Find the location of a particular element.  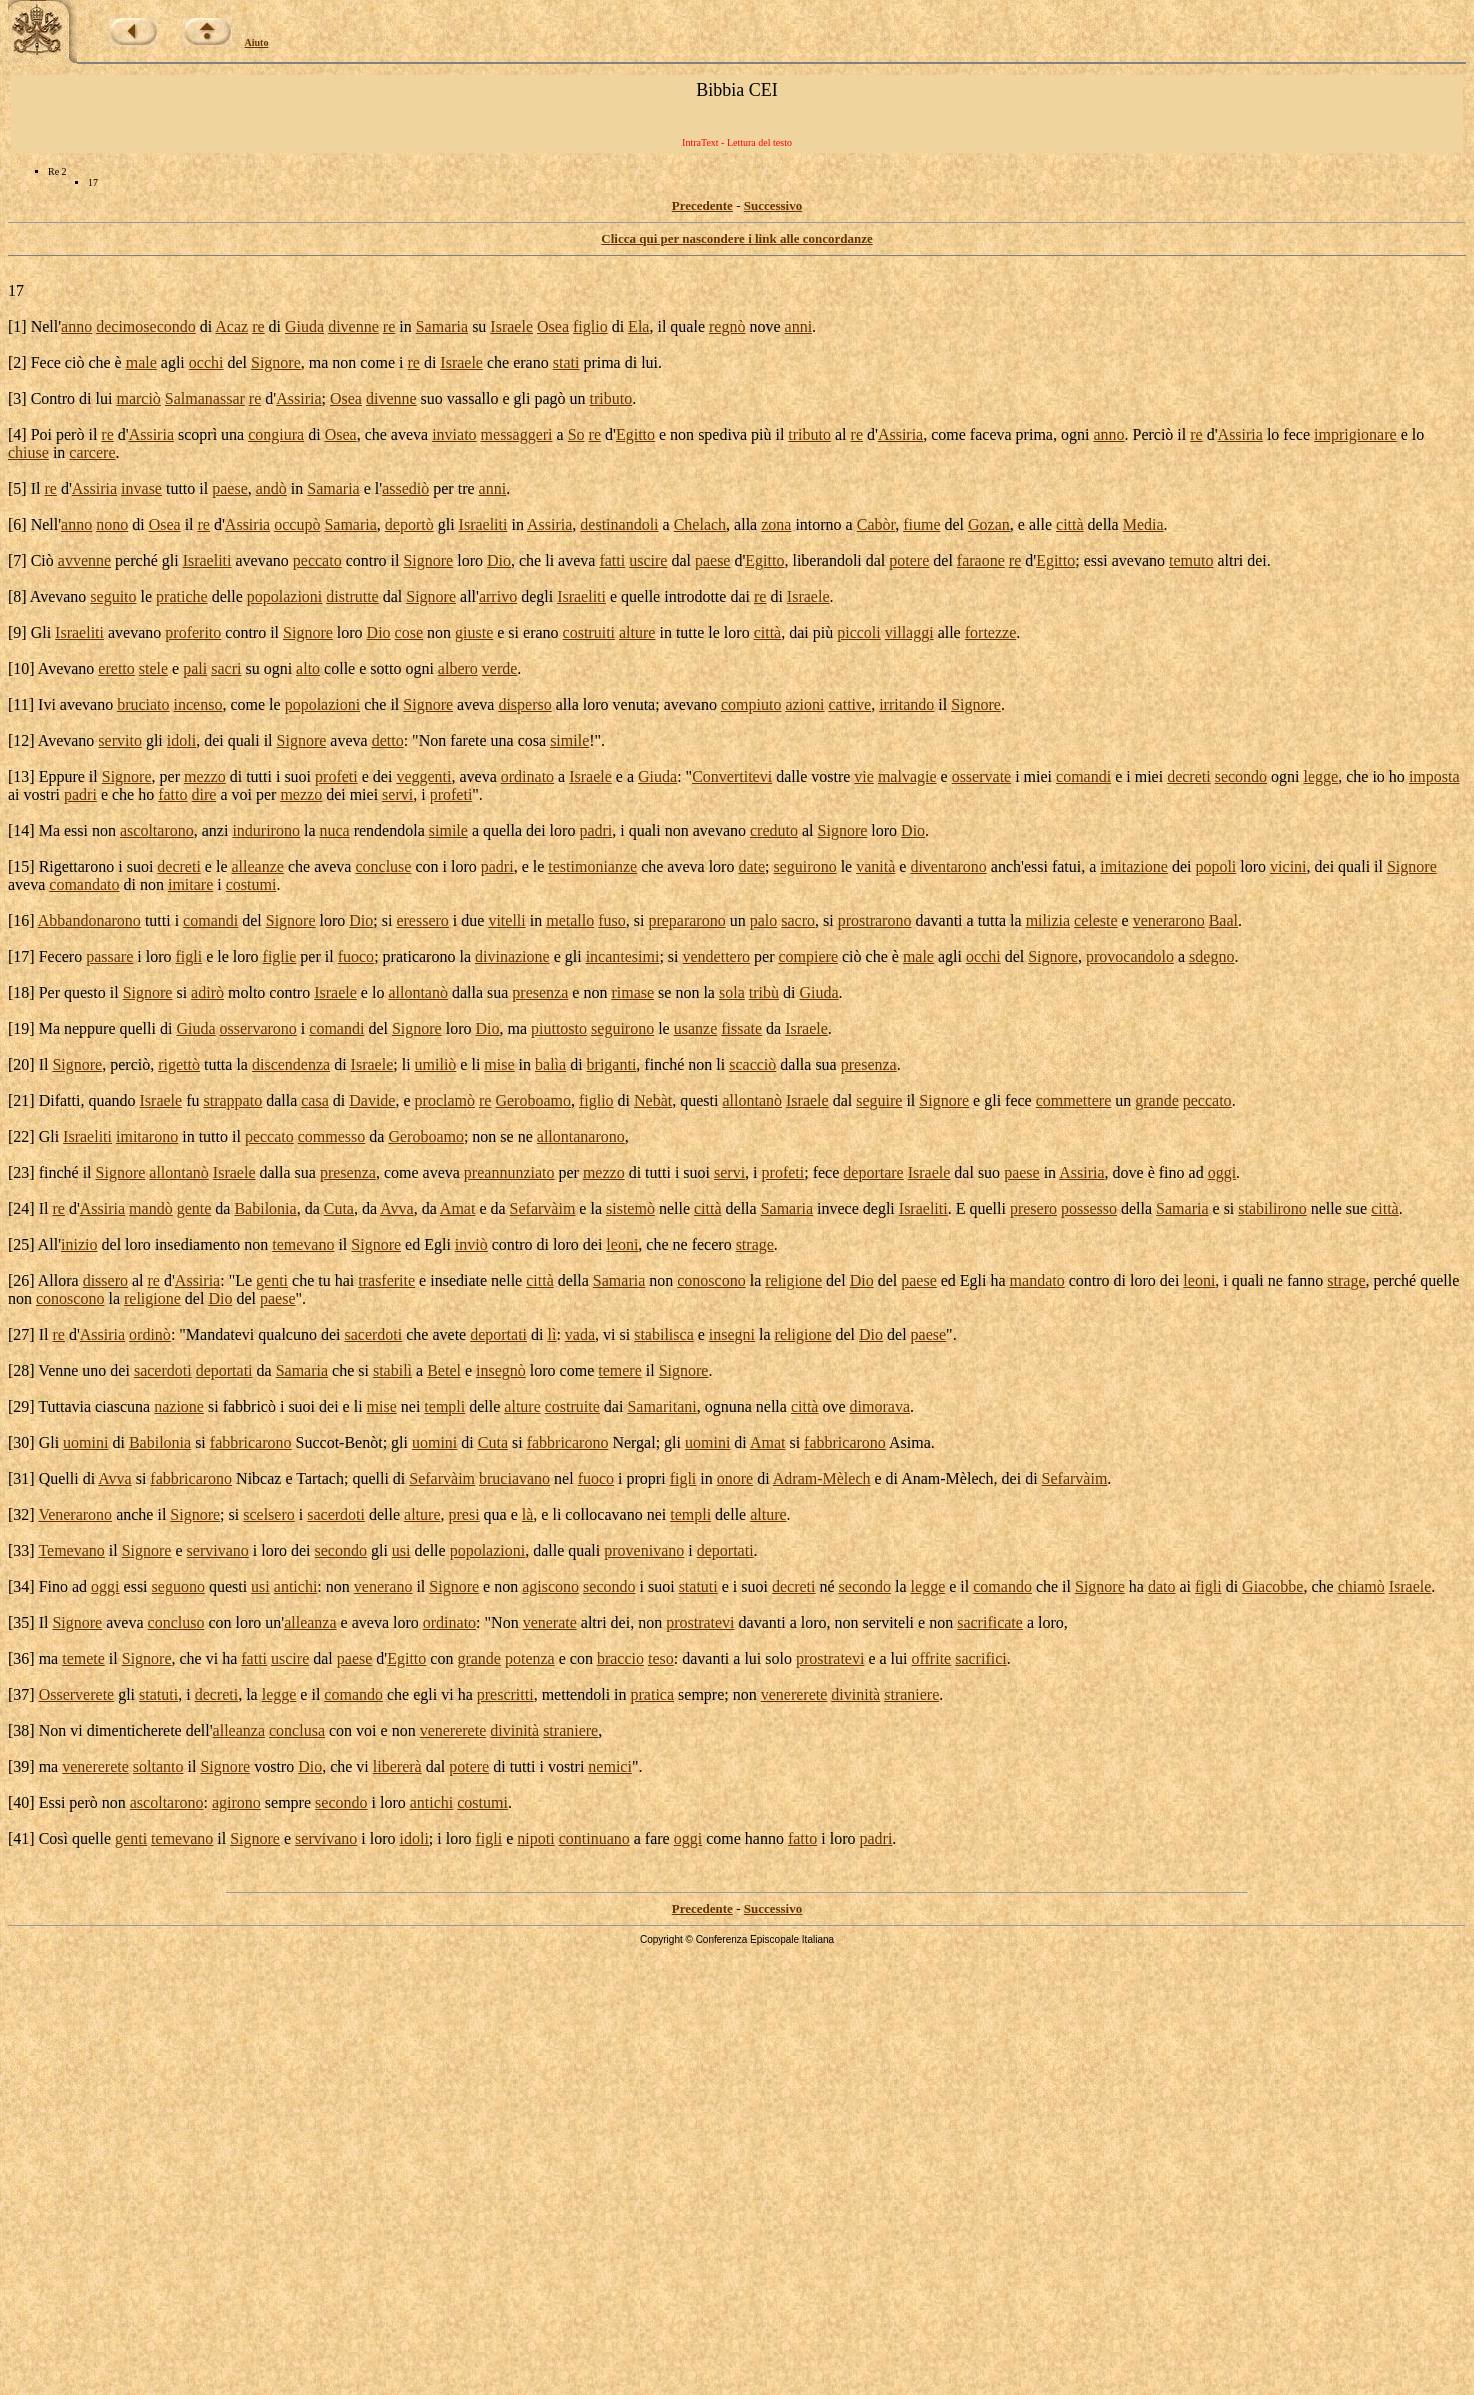

libererà is located at coordinates (397, 1766).